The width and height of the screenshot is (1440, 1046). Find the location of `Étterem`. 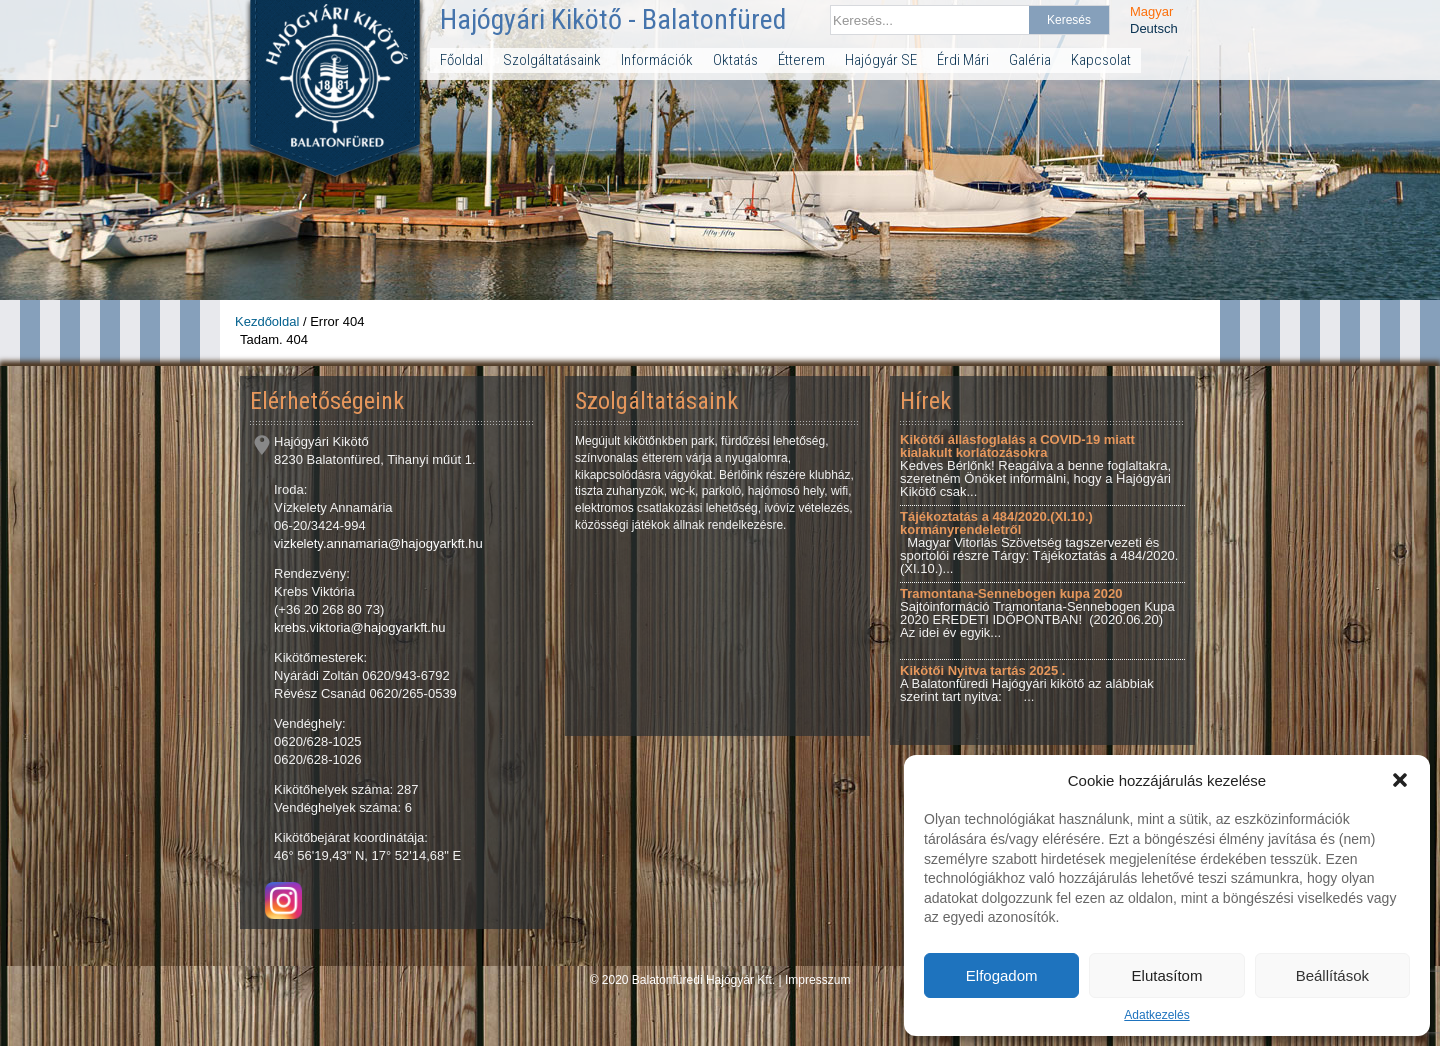

Étterem is located at coordinates (801, 60).